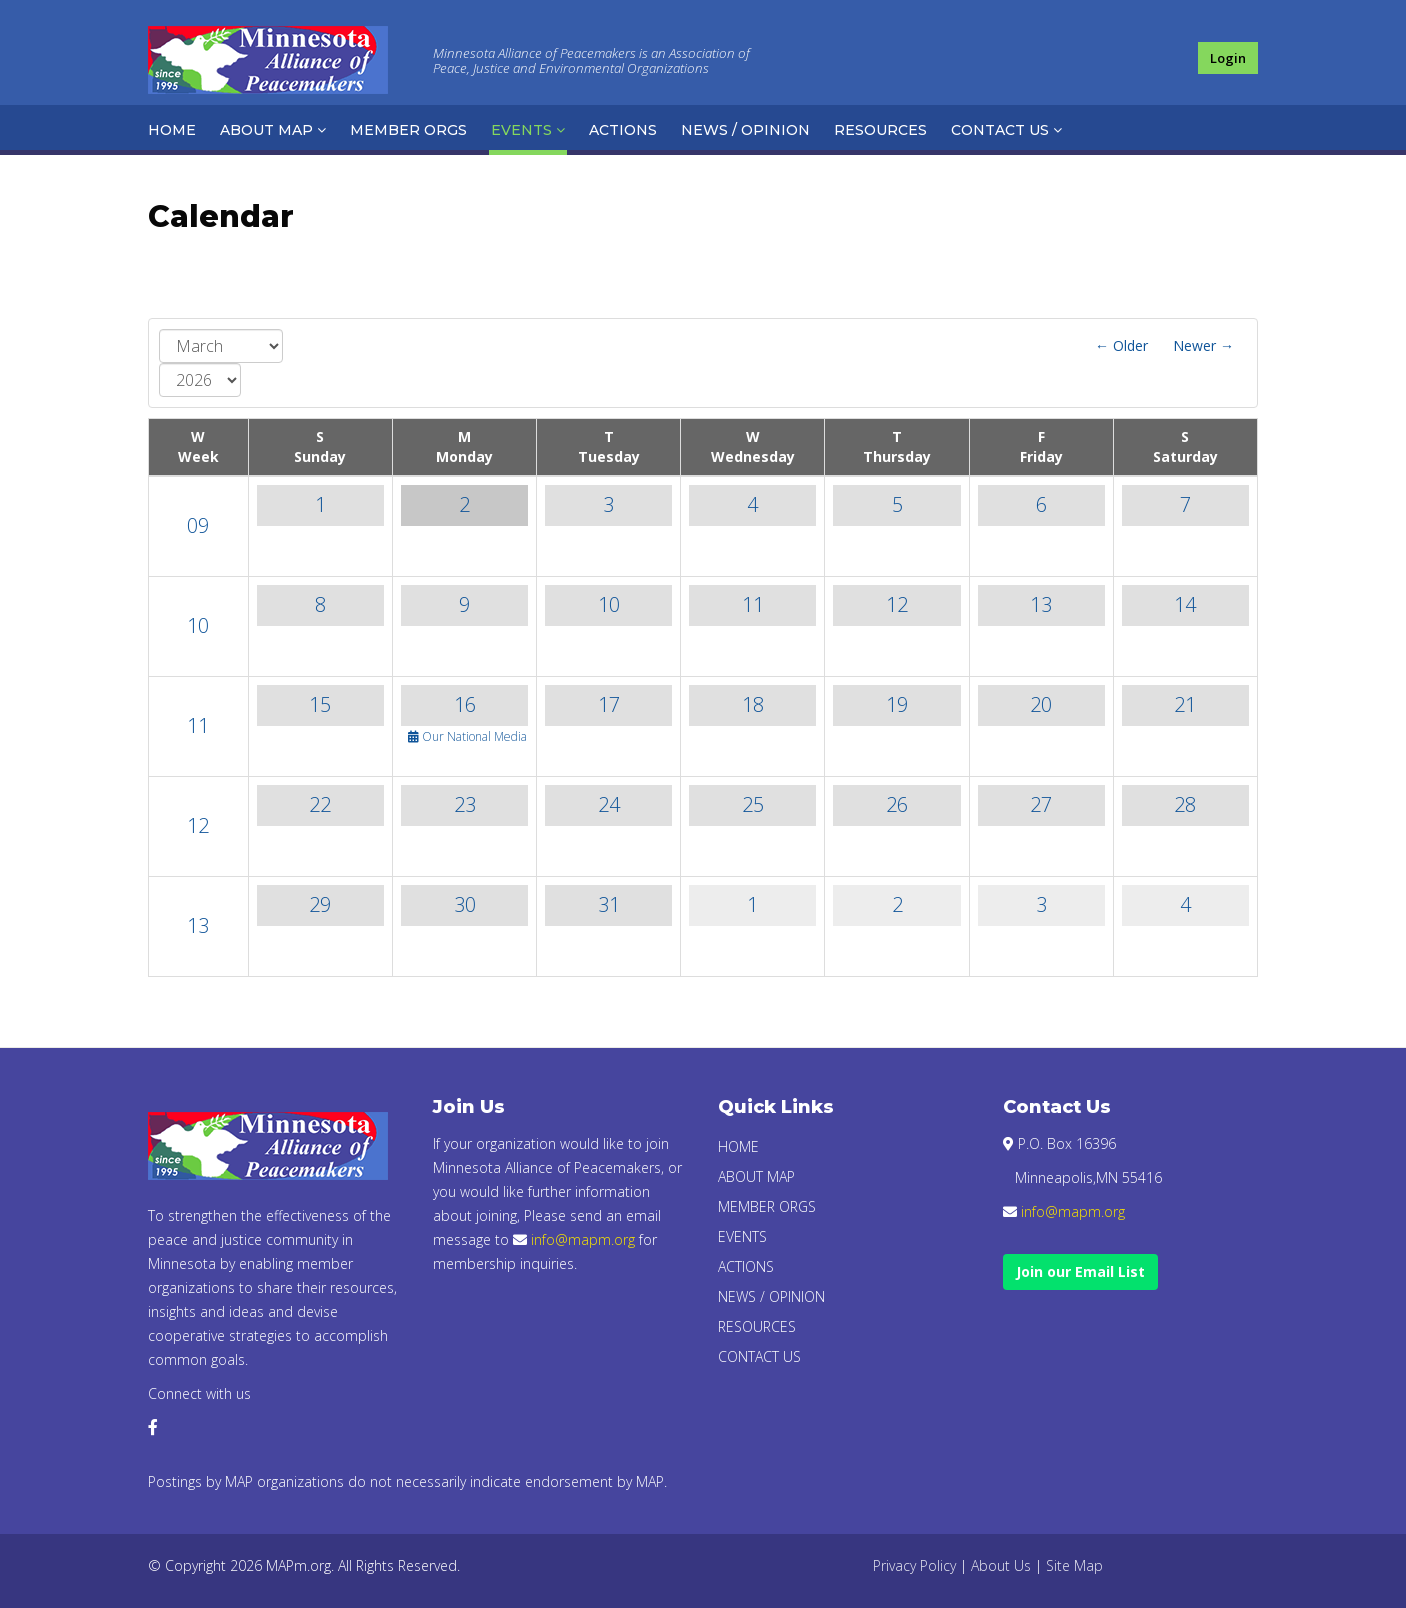 This screenshot has height=1608, width=1406. Describe the element at coordinates (1000, 130) in the screenshot. I see `Contact Us` at that location.